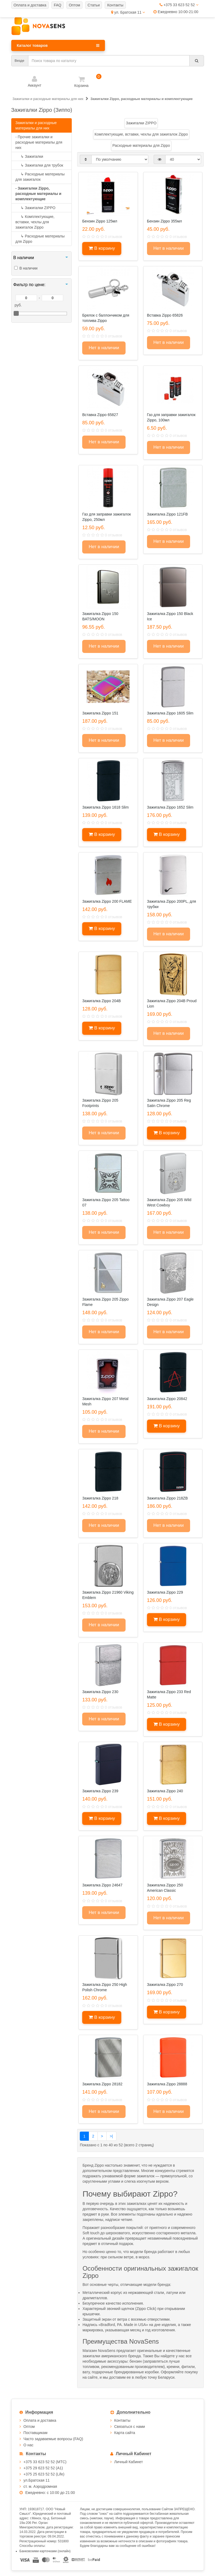 This screenshot has height=2576, width=215. Describe the element at coordinates (122, 2420) in the screenshot. I see `Контакты` at that location.